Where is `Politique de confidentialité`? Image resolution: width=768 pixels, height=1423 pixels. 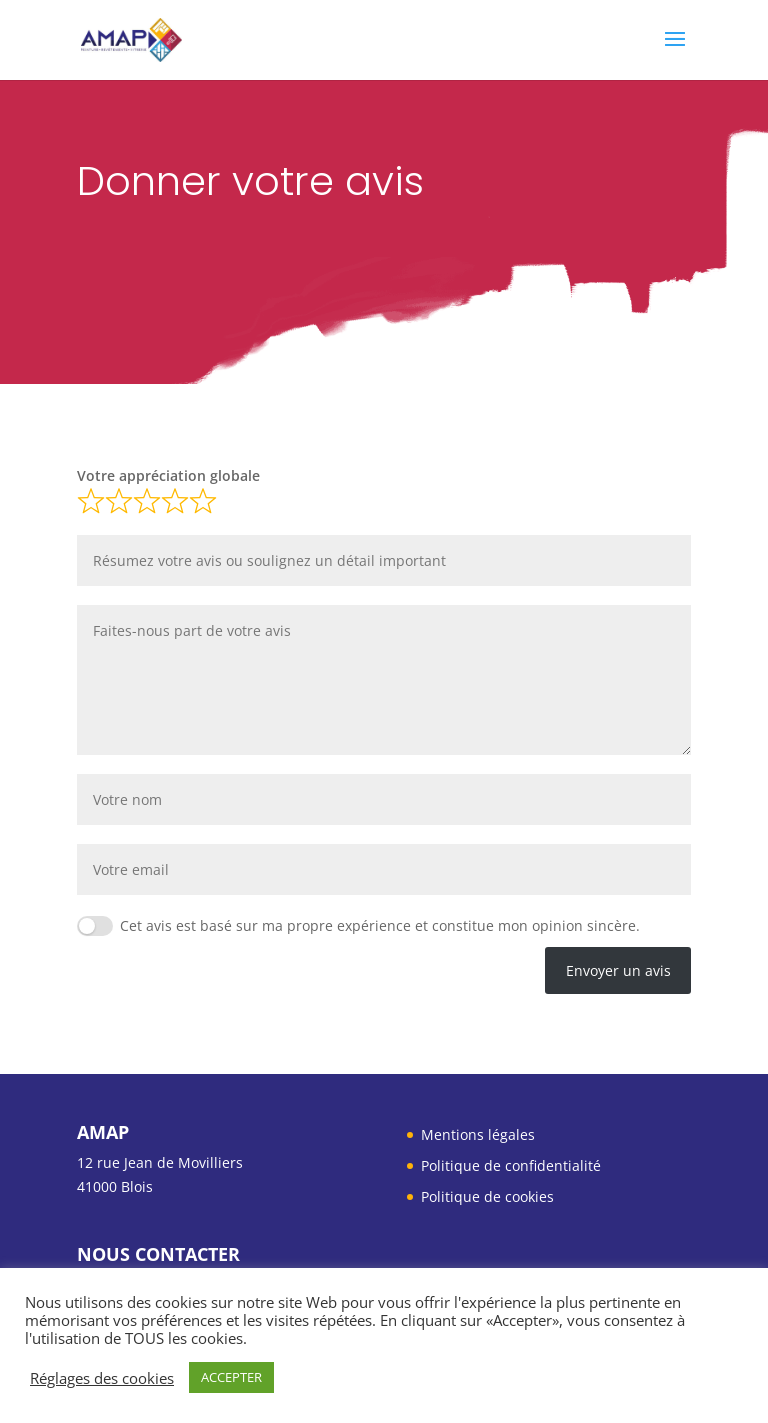 Politique de confidentialité is located at coordinates (511, 1165).